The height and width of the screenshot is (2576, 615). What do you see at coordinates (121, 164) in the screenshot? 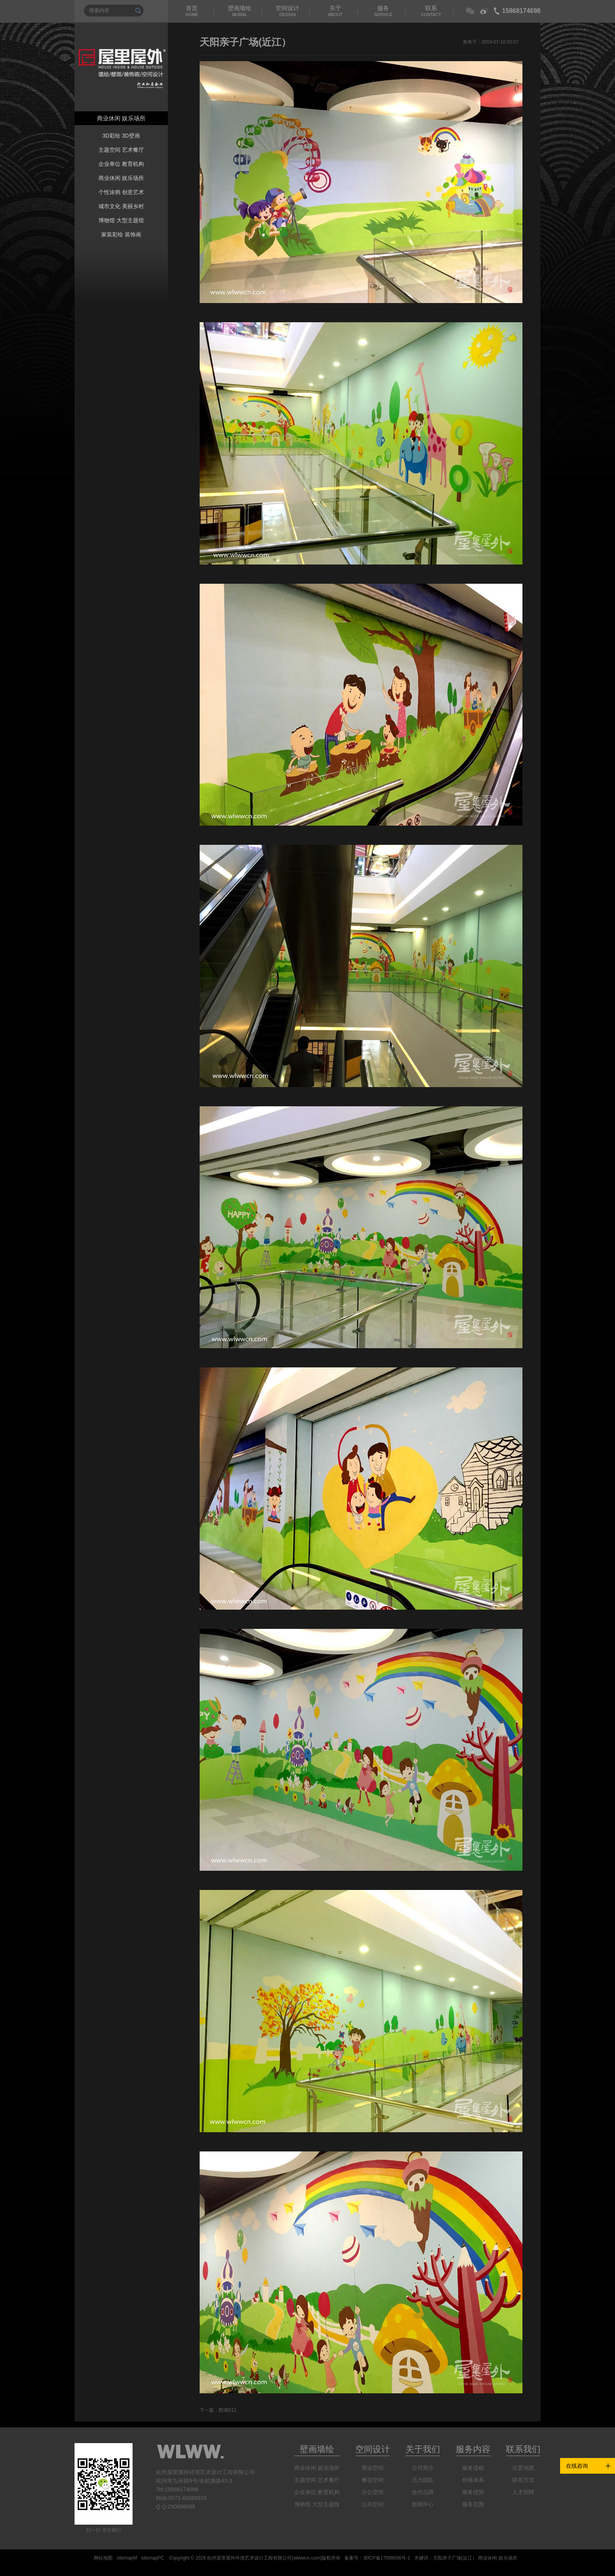
I see `企业单位 教育机构` at bounding box center [121, 164].